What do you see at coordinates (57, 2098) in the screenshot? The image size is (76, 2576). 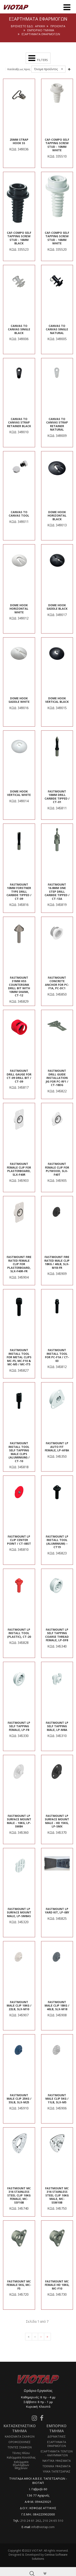 I see `Fastmount Male Clip 5kg / 11lb, SLX-M5` at bounding box center [57, 2098].